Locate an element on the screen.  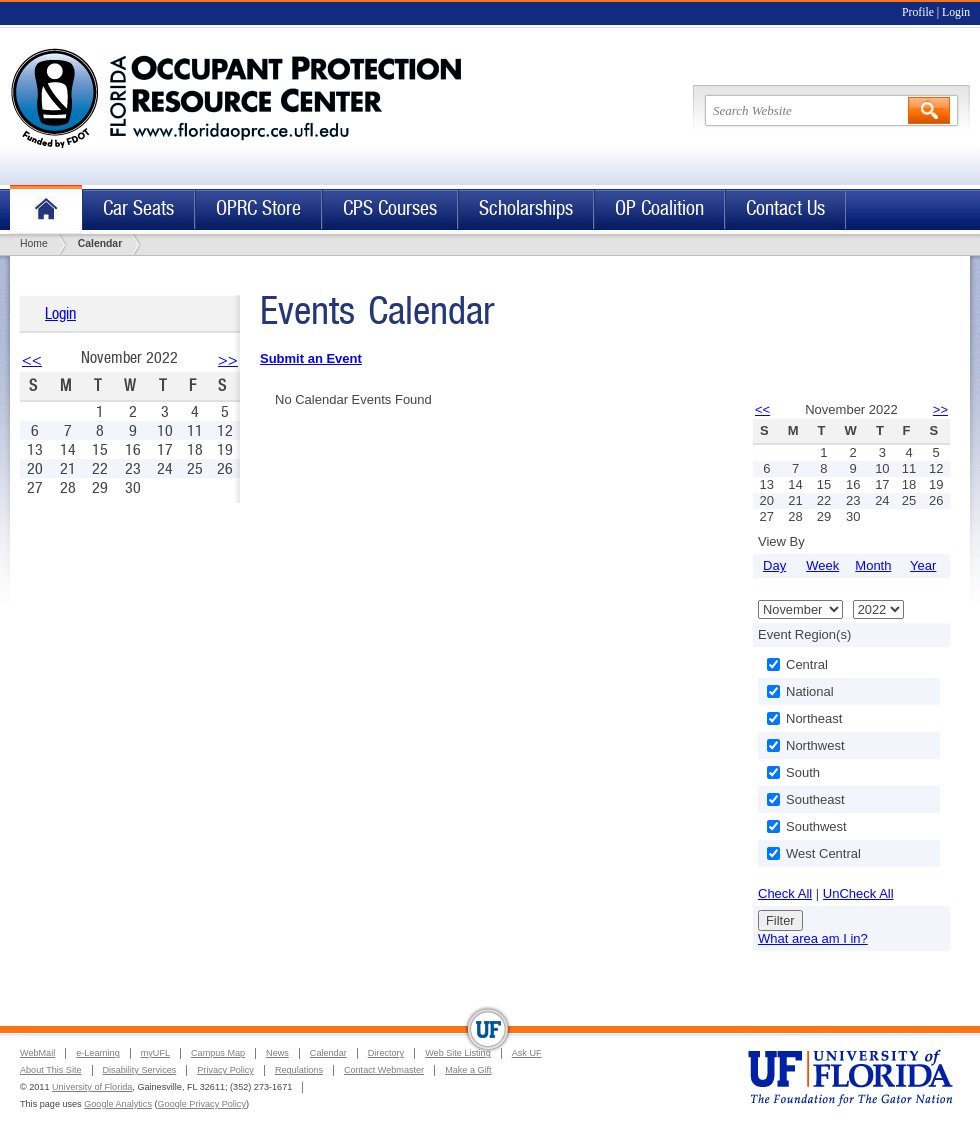
Day is located at coordinates (774, 565).